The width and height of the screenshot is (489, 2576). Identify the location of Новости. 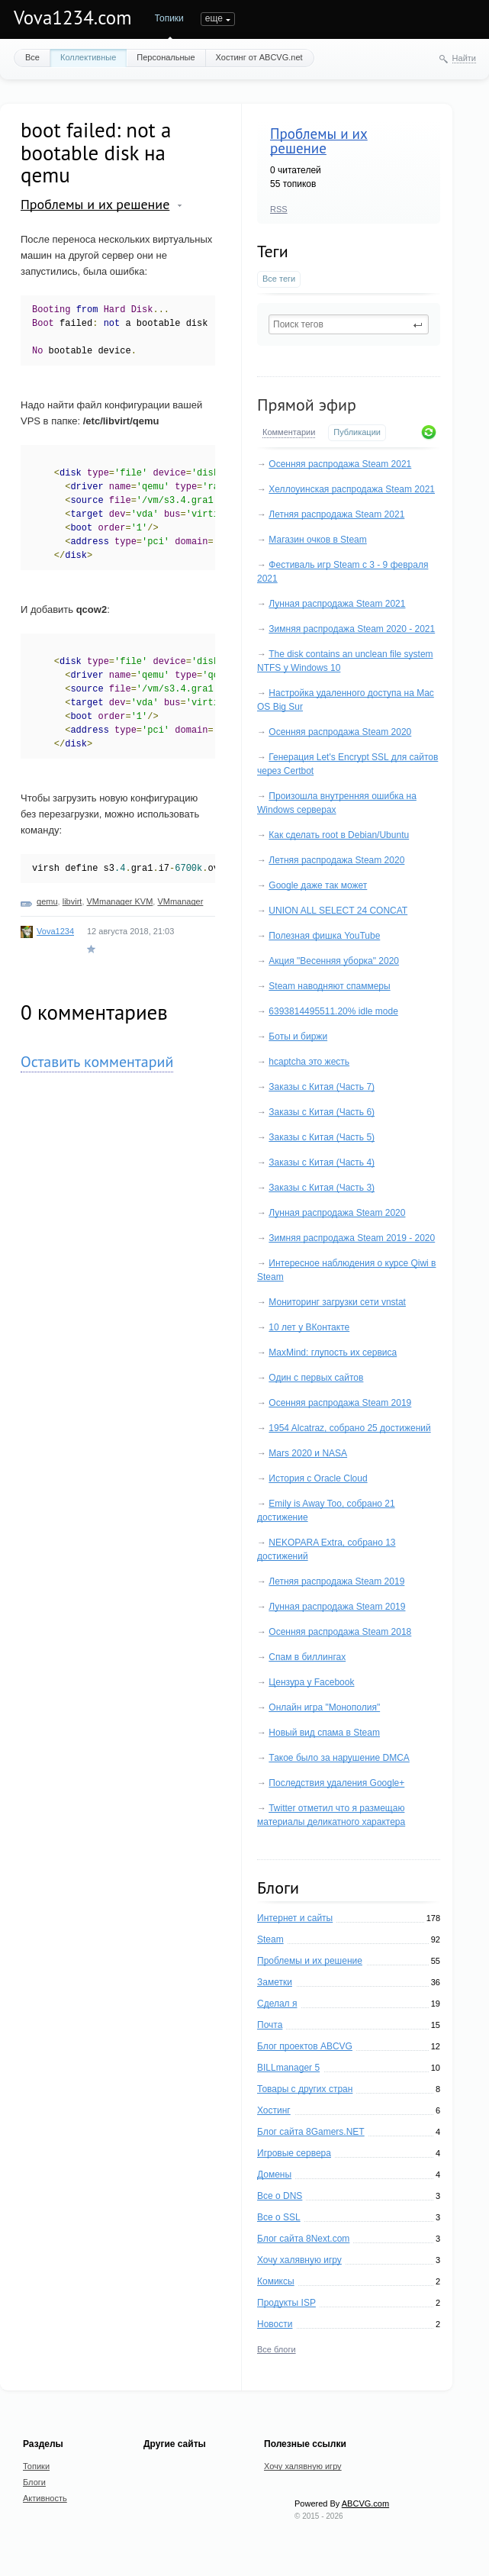
(274, 2324).